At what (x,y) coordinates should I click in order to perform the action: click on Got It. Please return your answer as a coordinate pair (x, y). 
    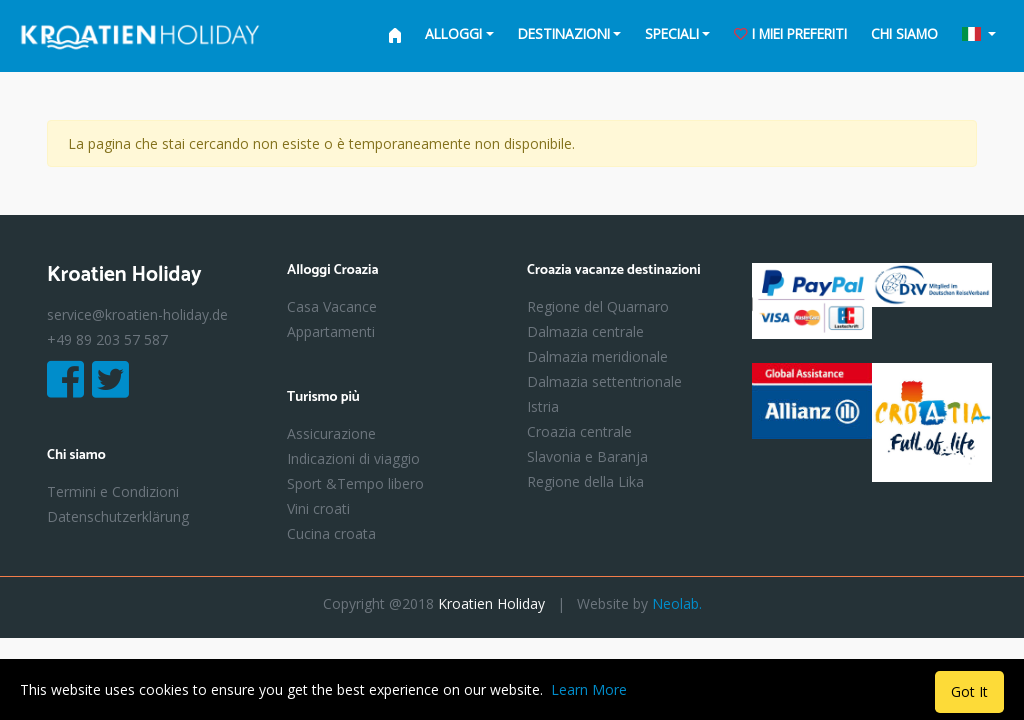
    Looking at the image, I should click on (969, 691).